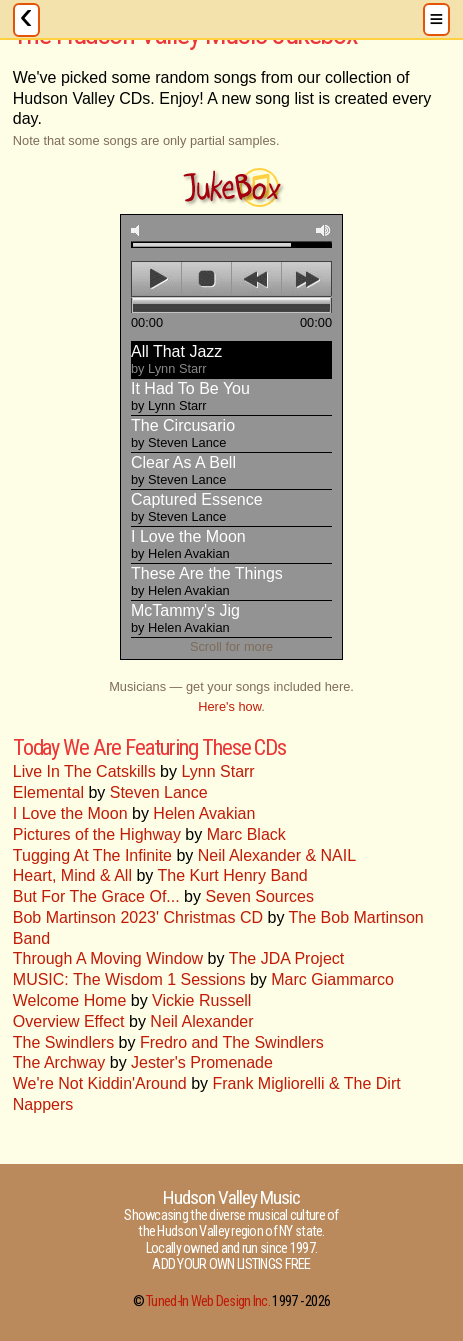 Image resolution: width=463 pixels, height=1341 pixels. I want to click on Steven Lance, so click(159, 792).